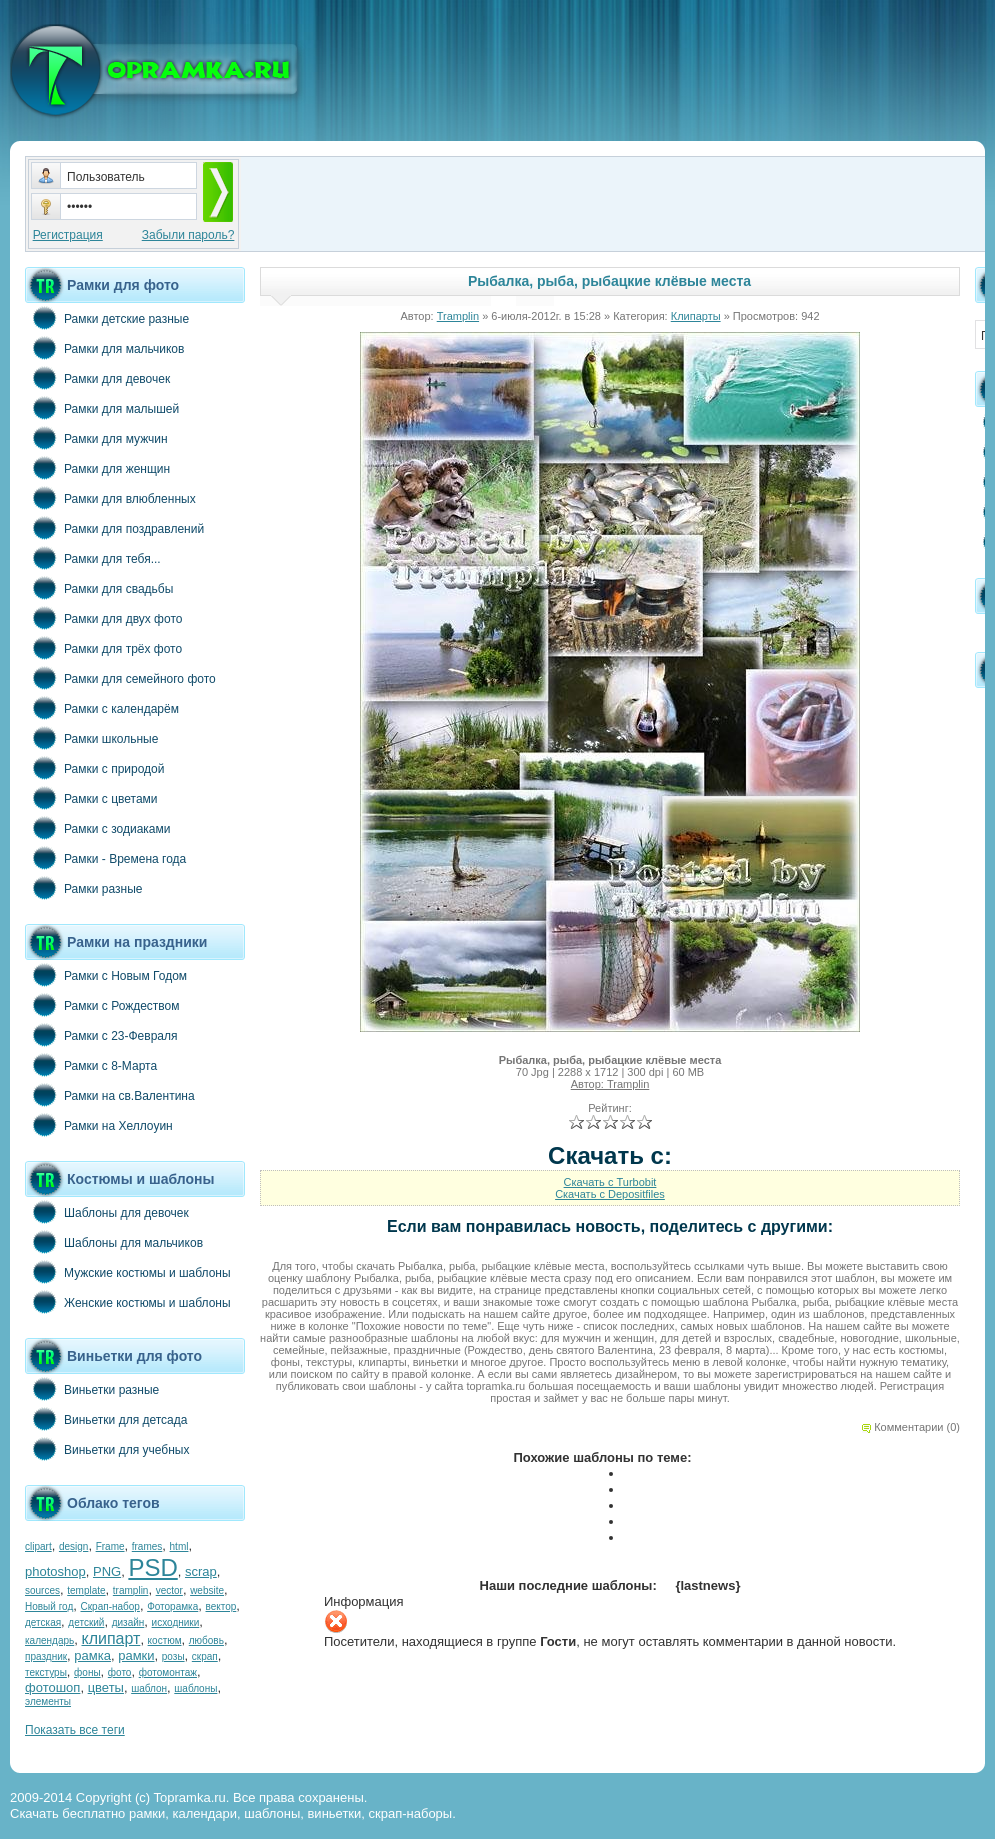 Image resolution: width=995 pixels, height=1839 pixels. I want to click on website, so click(207, 1590).